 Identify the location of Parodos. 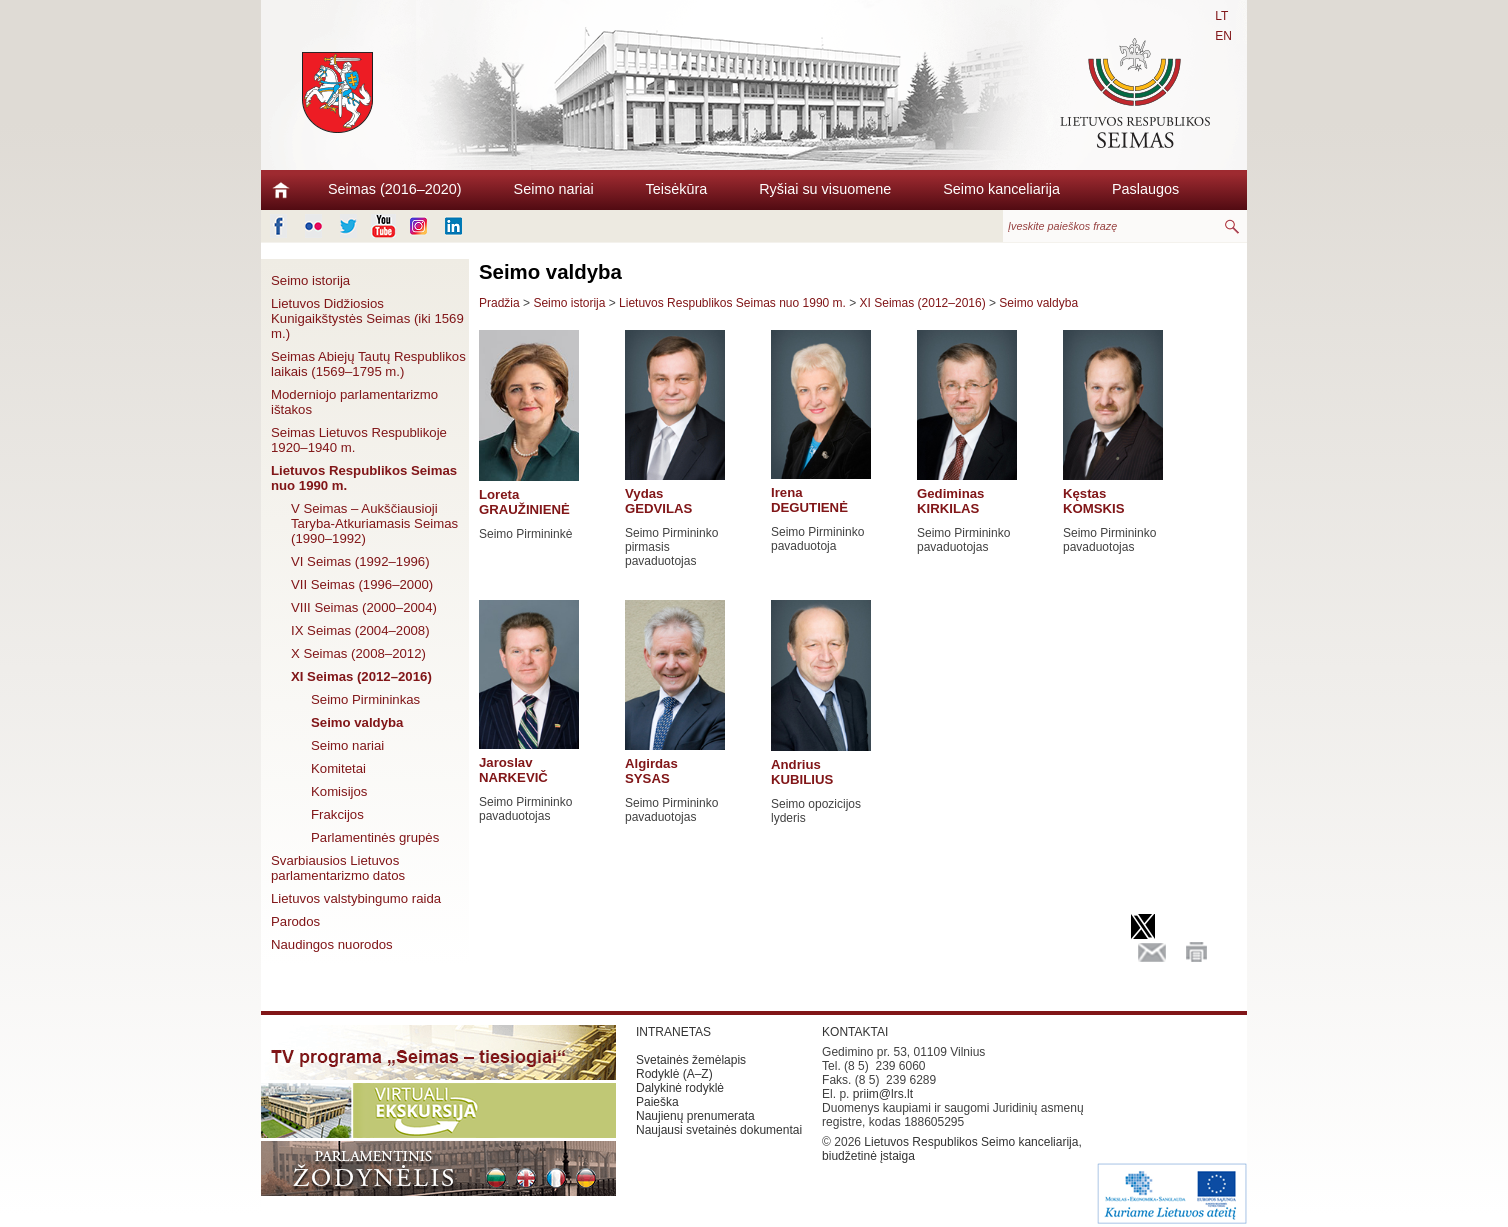
(295, 921).